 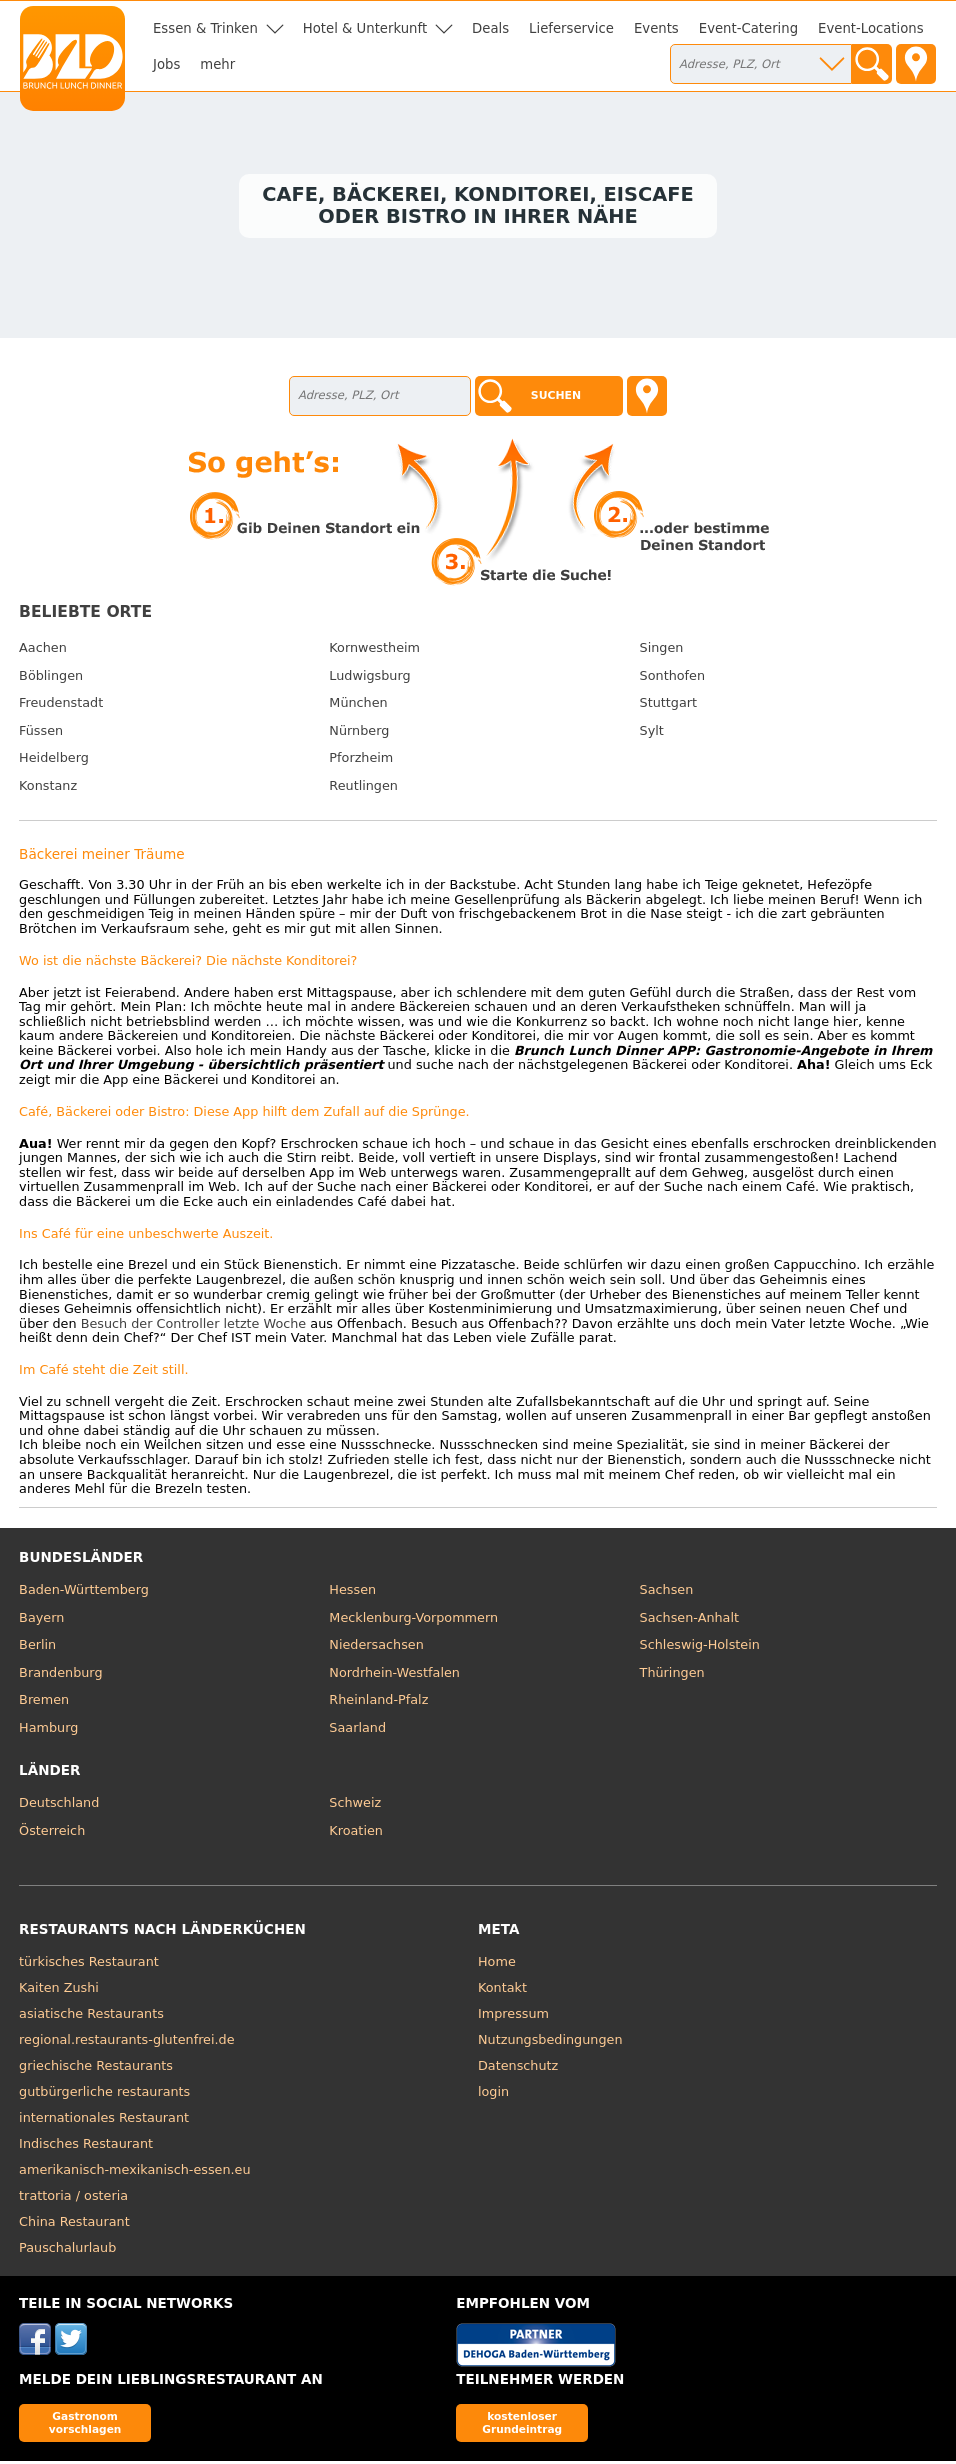 What do you see at coordinates (493, 2094) in the screenshot?
I see `login` at bounding box center [493, 2094].